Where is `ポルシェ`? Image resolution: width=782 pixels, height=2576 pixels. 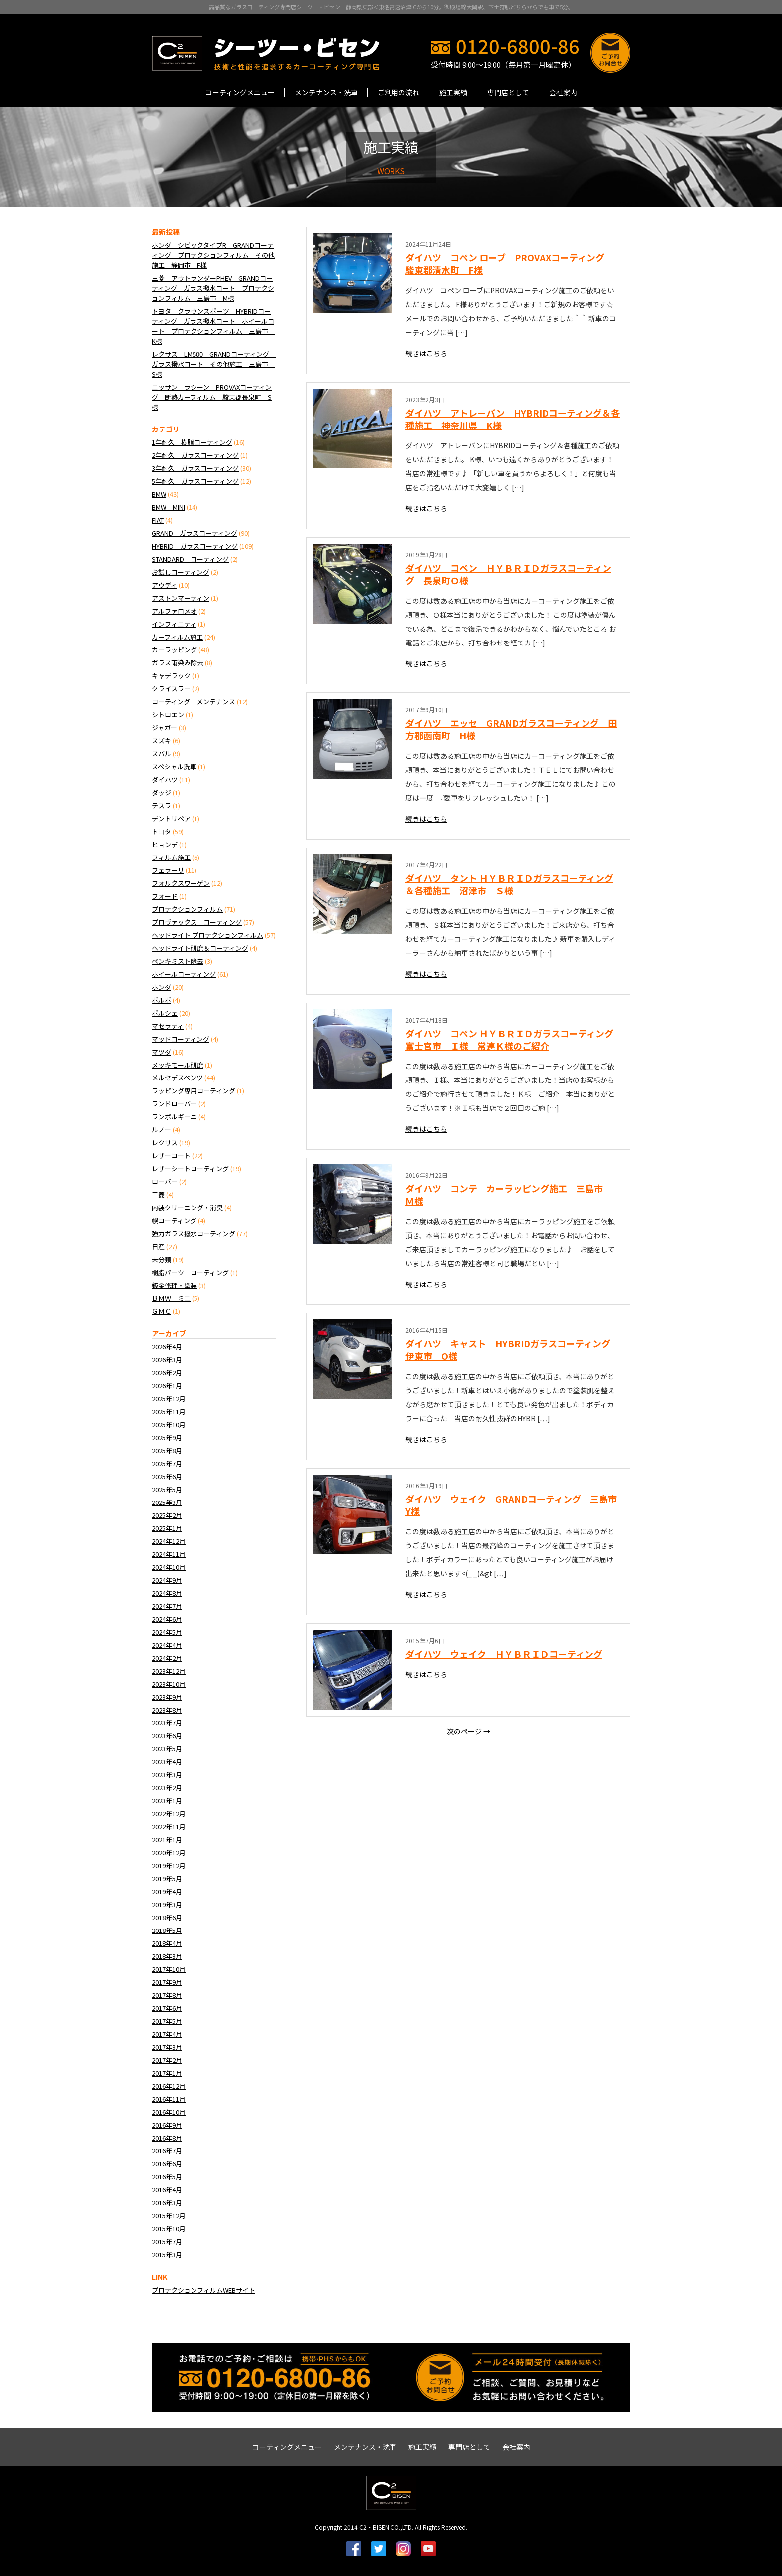
ポルシェ is located at coordinates (165, 1013).